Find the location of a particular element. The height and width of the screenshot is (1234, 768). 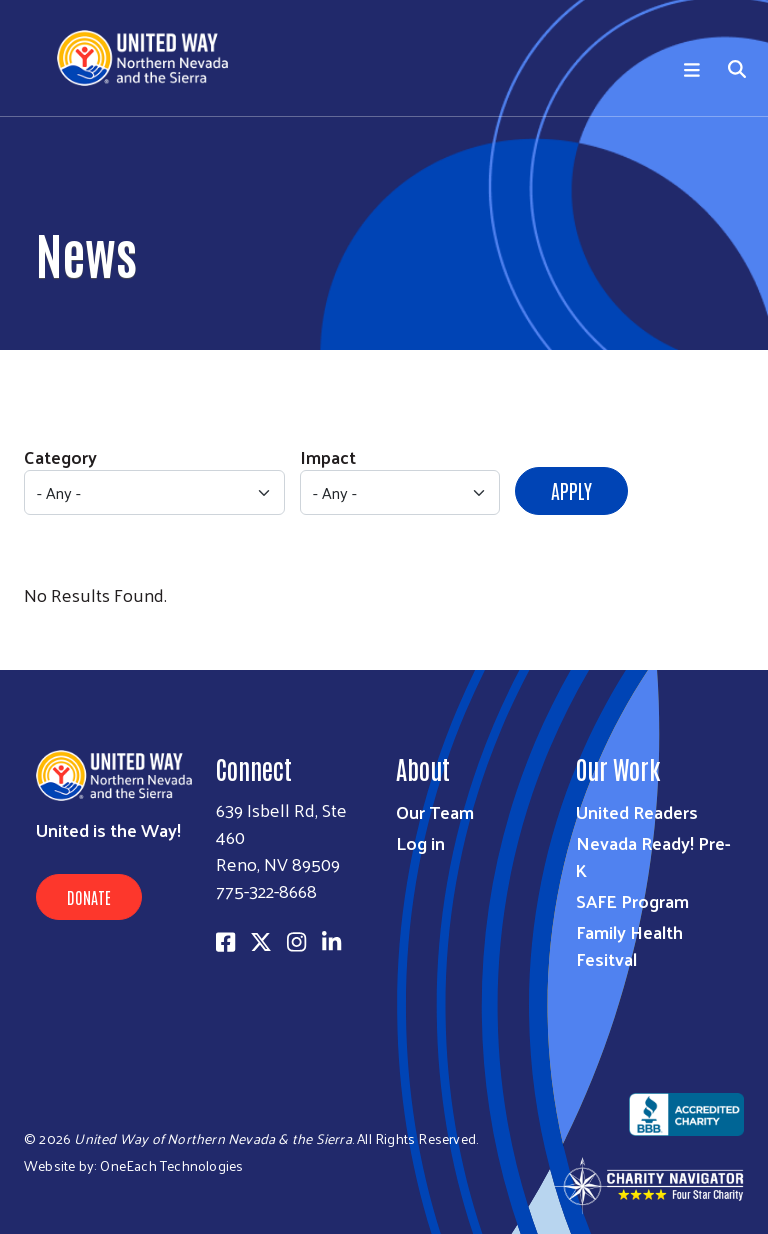

Our Team is located at coordinates (435, 811).